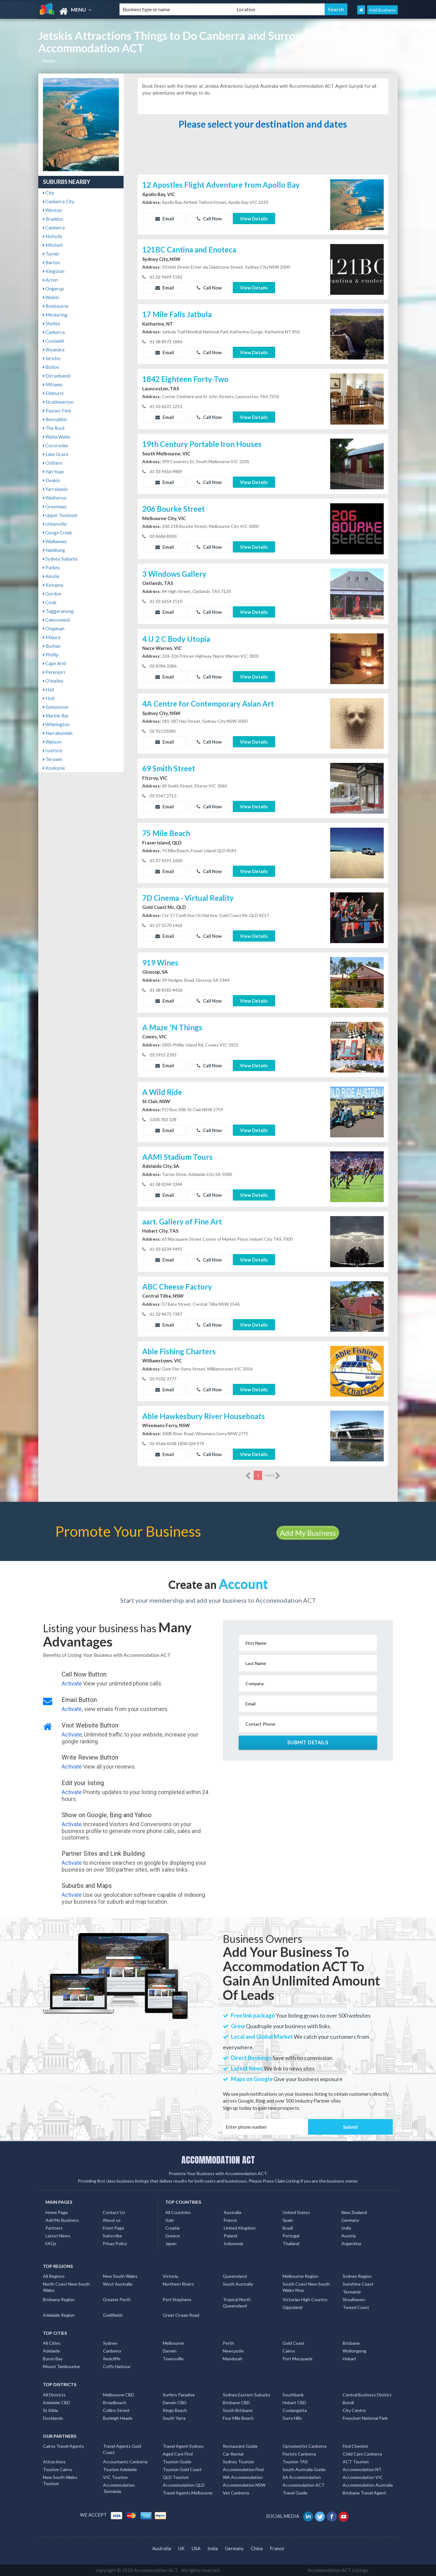 Image resolution: width=436 pixels, height=2576 pixels. Describe the element at coordinates (49, 698) in the screenshot. I see `Holt` at that location.